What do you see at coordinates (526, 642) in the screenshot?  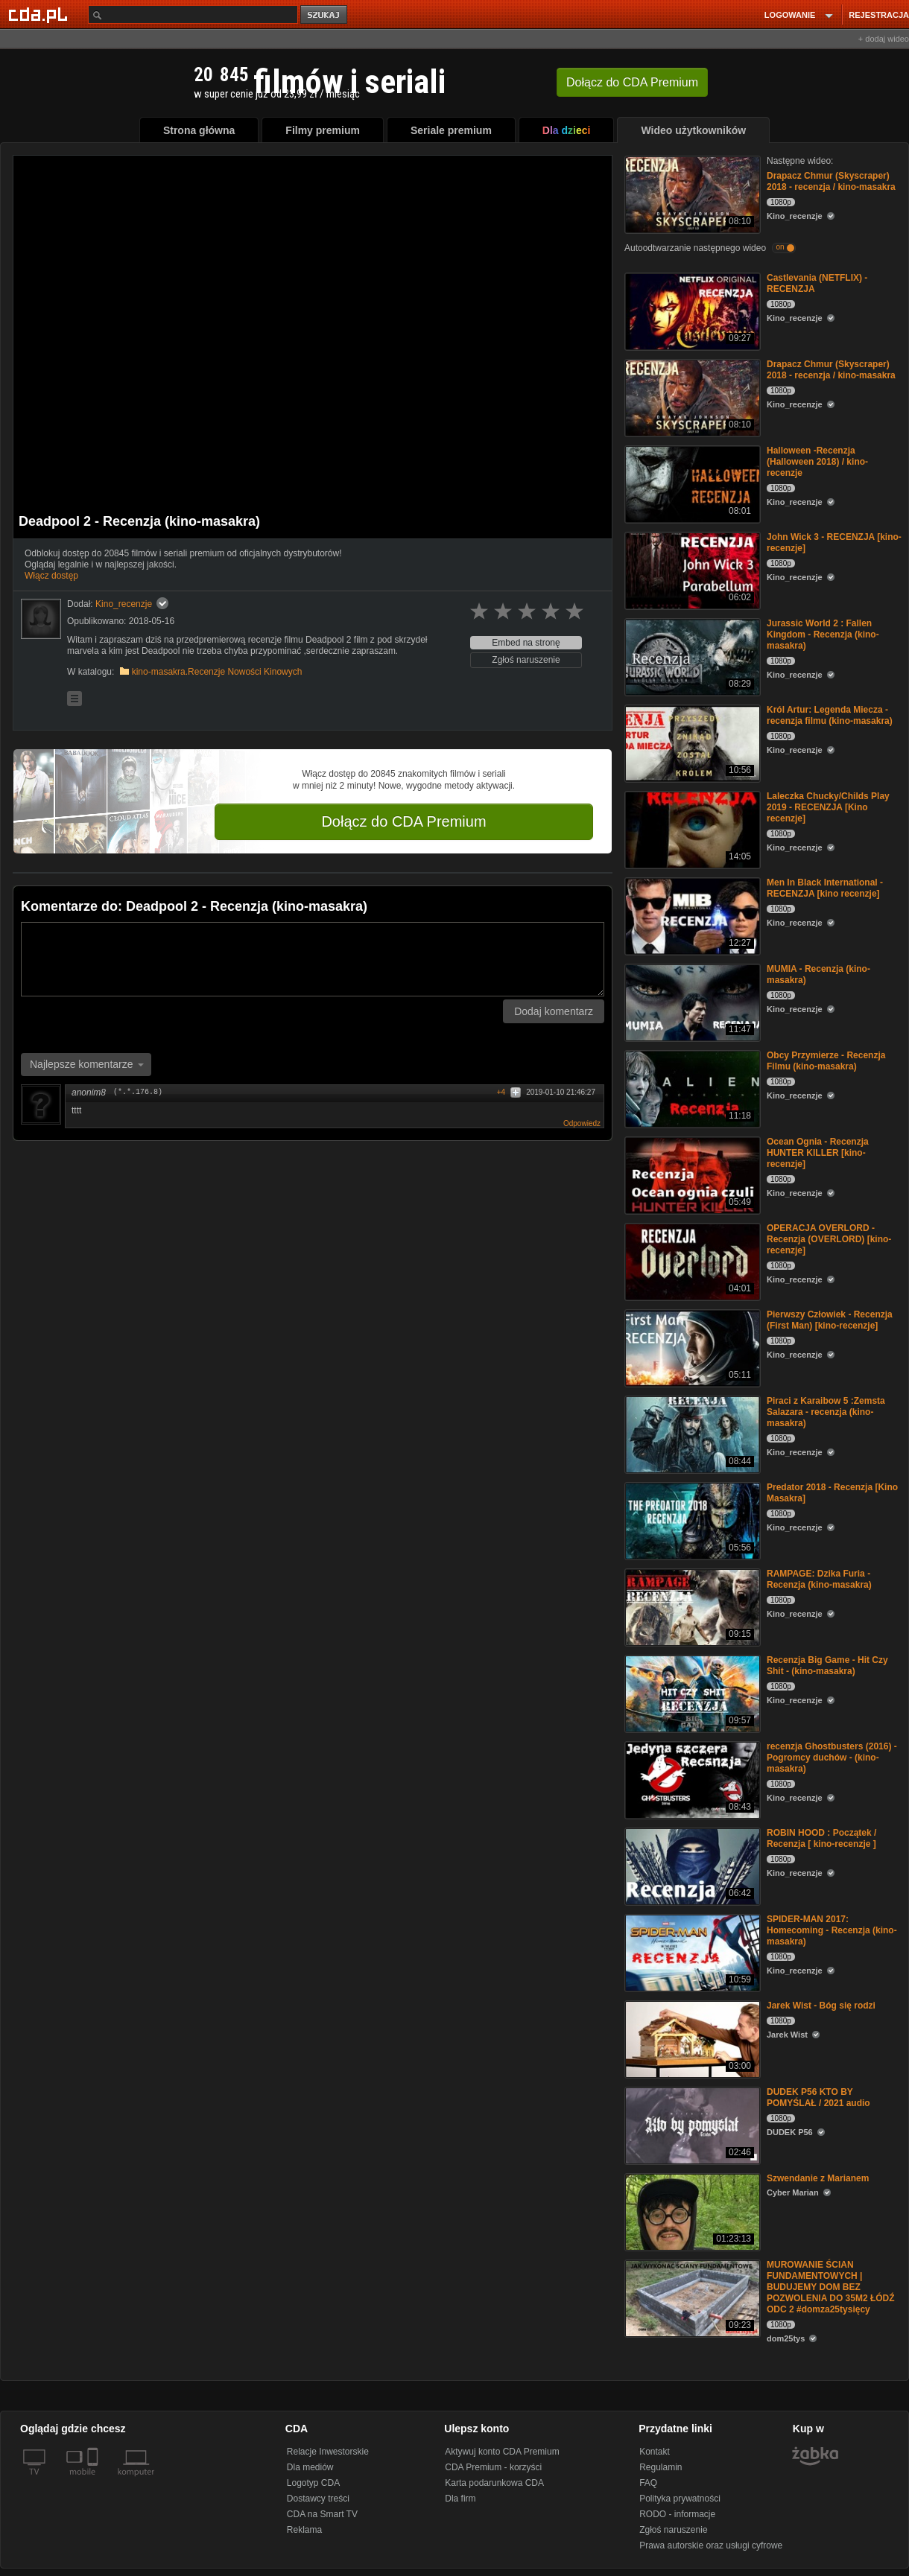 I see `Embed na stronę` at bounding box center [526, 642].